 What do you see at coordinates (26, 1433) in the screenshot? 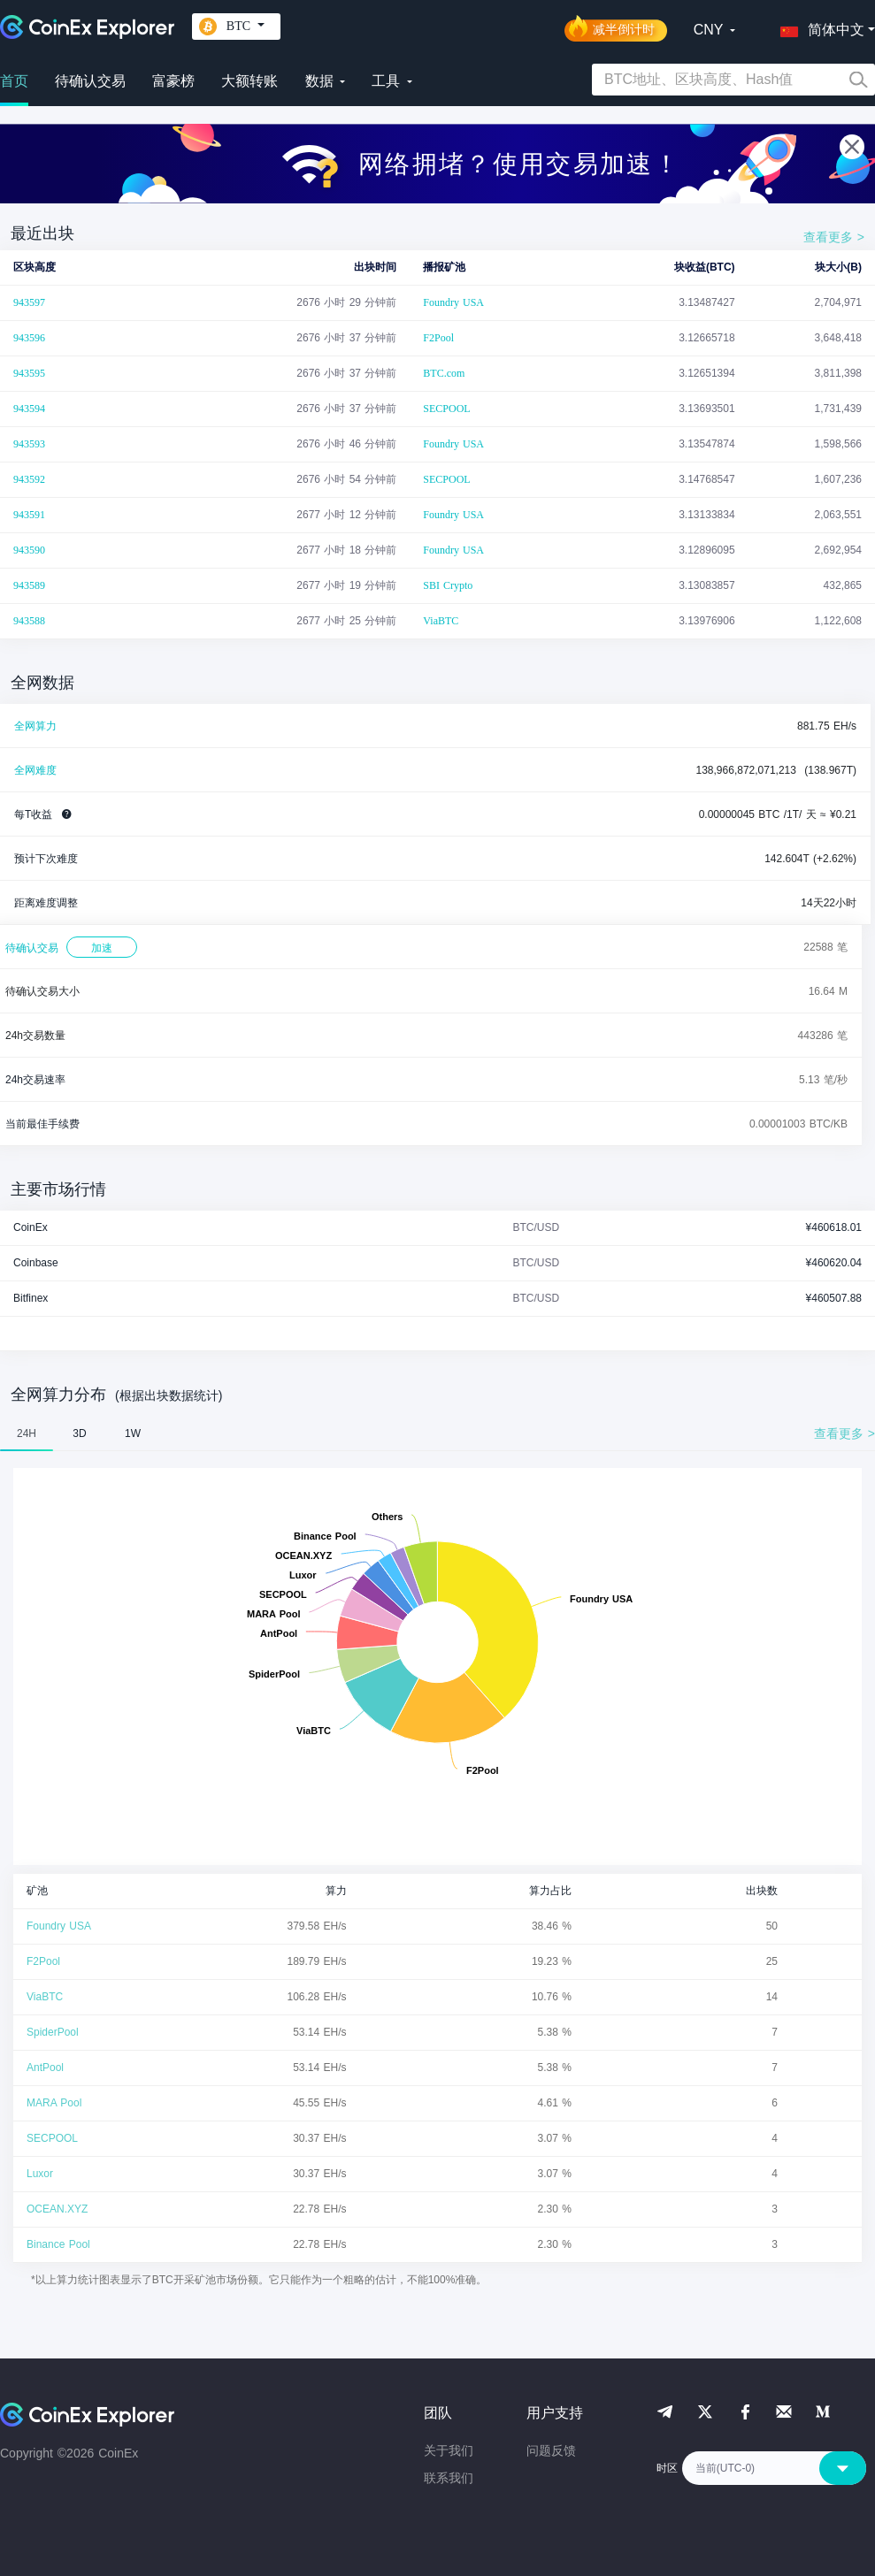
I see `24H [tab]` at bounding box center [26, 1433].